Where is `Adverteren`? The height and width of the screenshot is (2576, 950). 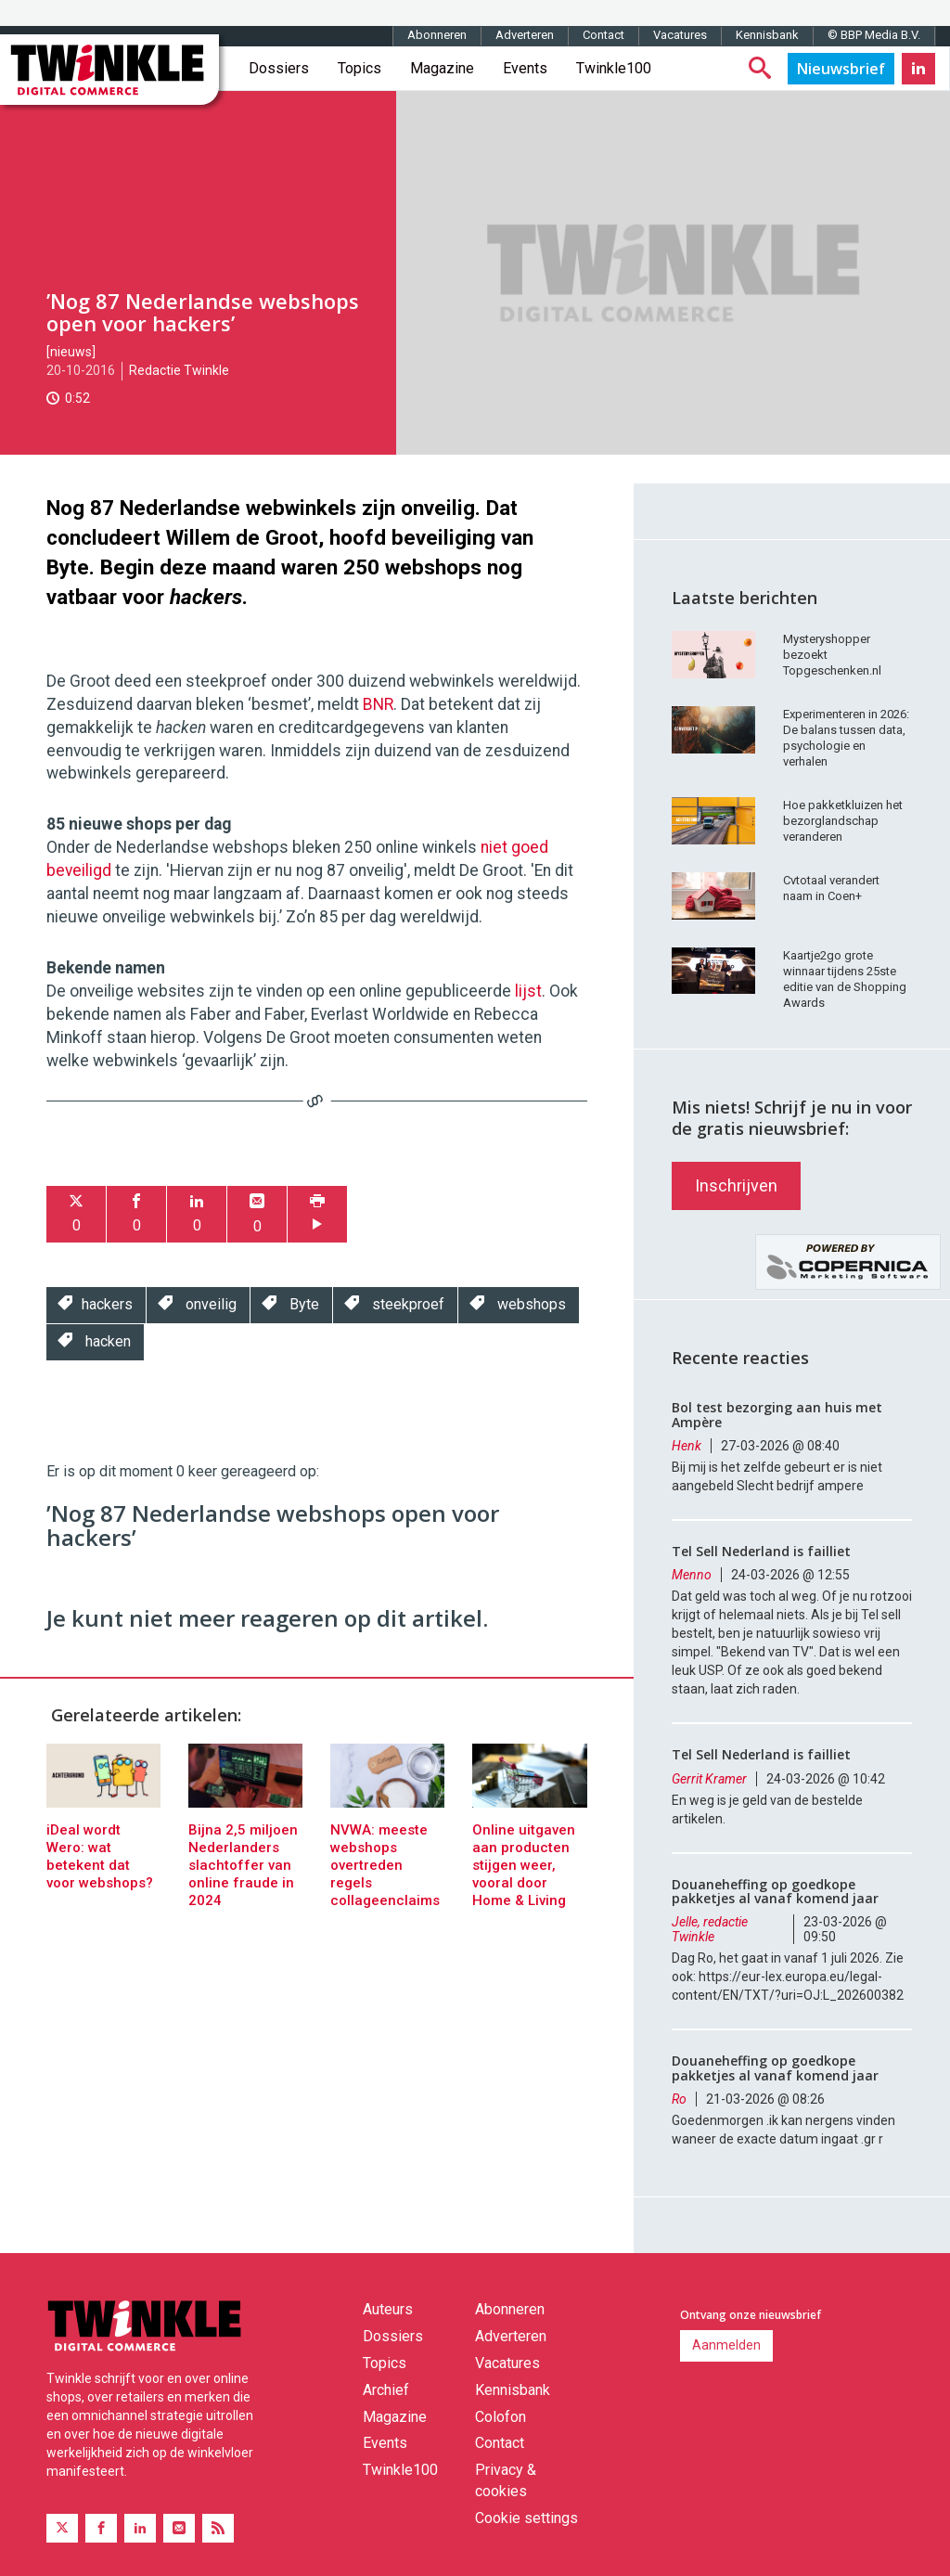 Adverteren is located at coordinates (524, 35).